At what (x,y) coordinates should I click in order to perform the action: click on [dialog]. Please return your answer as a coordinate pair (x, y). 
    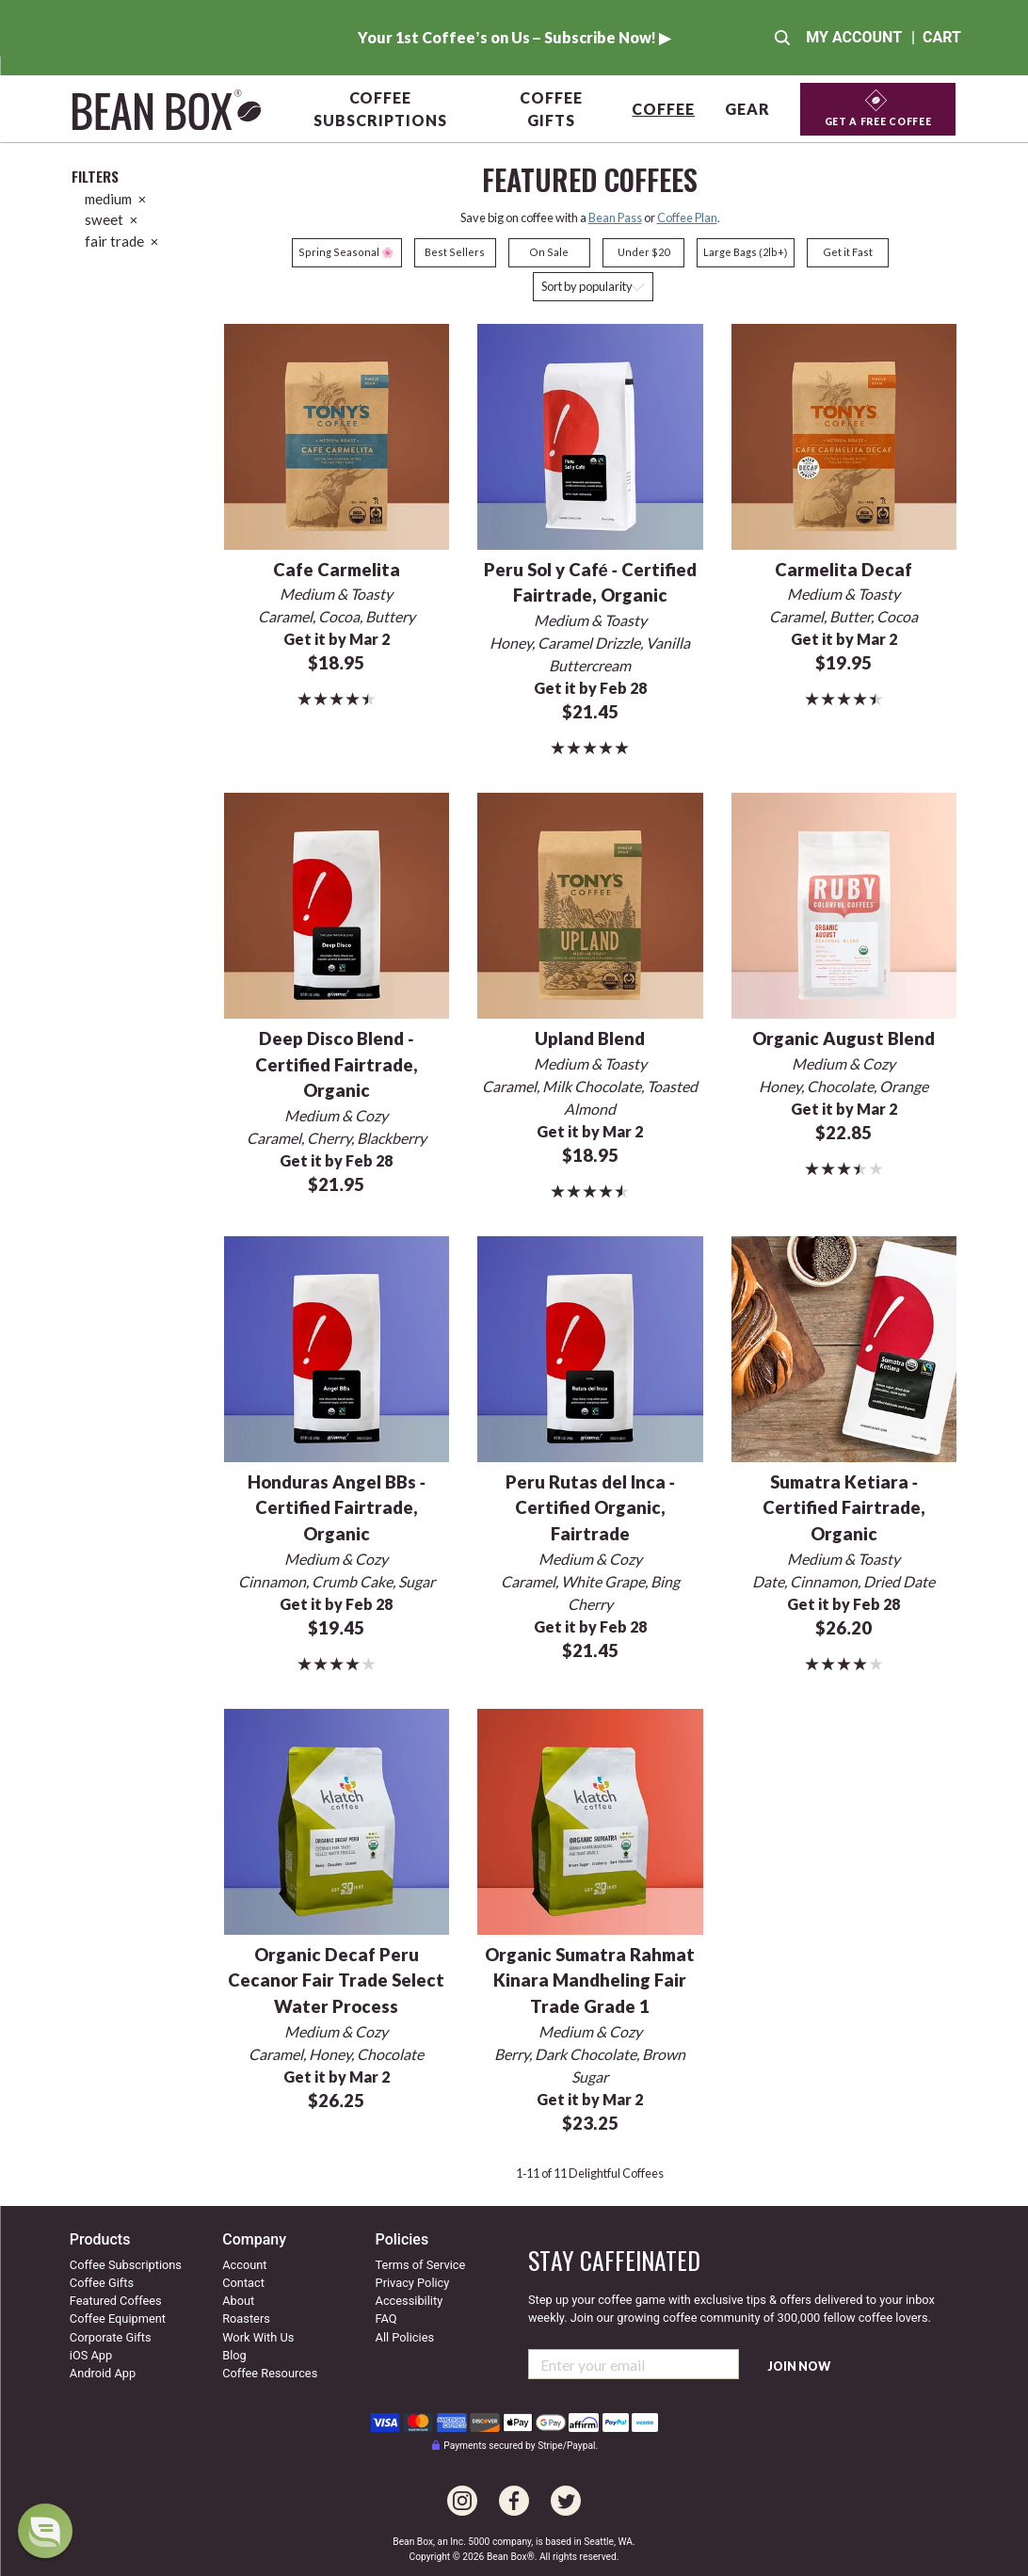
    Looking at the image, I should click on (45, 2531).